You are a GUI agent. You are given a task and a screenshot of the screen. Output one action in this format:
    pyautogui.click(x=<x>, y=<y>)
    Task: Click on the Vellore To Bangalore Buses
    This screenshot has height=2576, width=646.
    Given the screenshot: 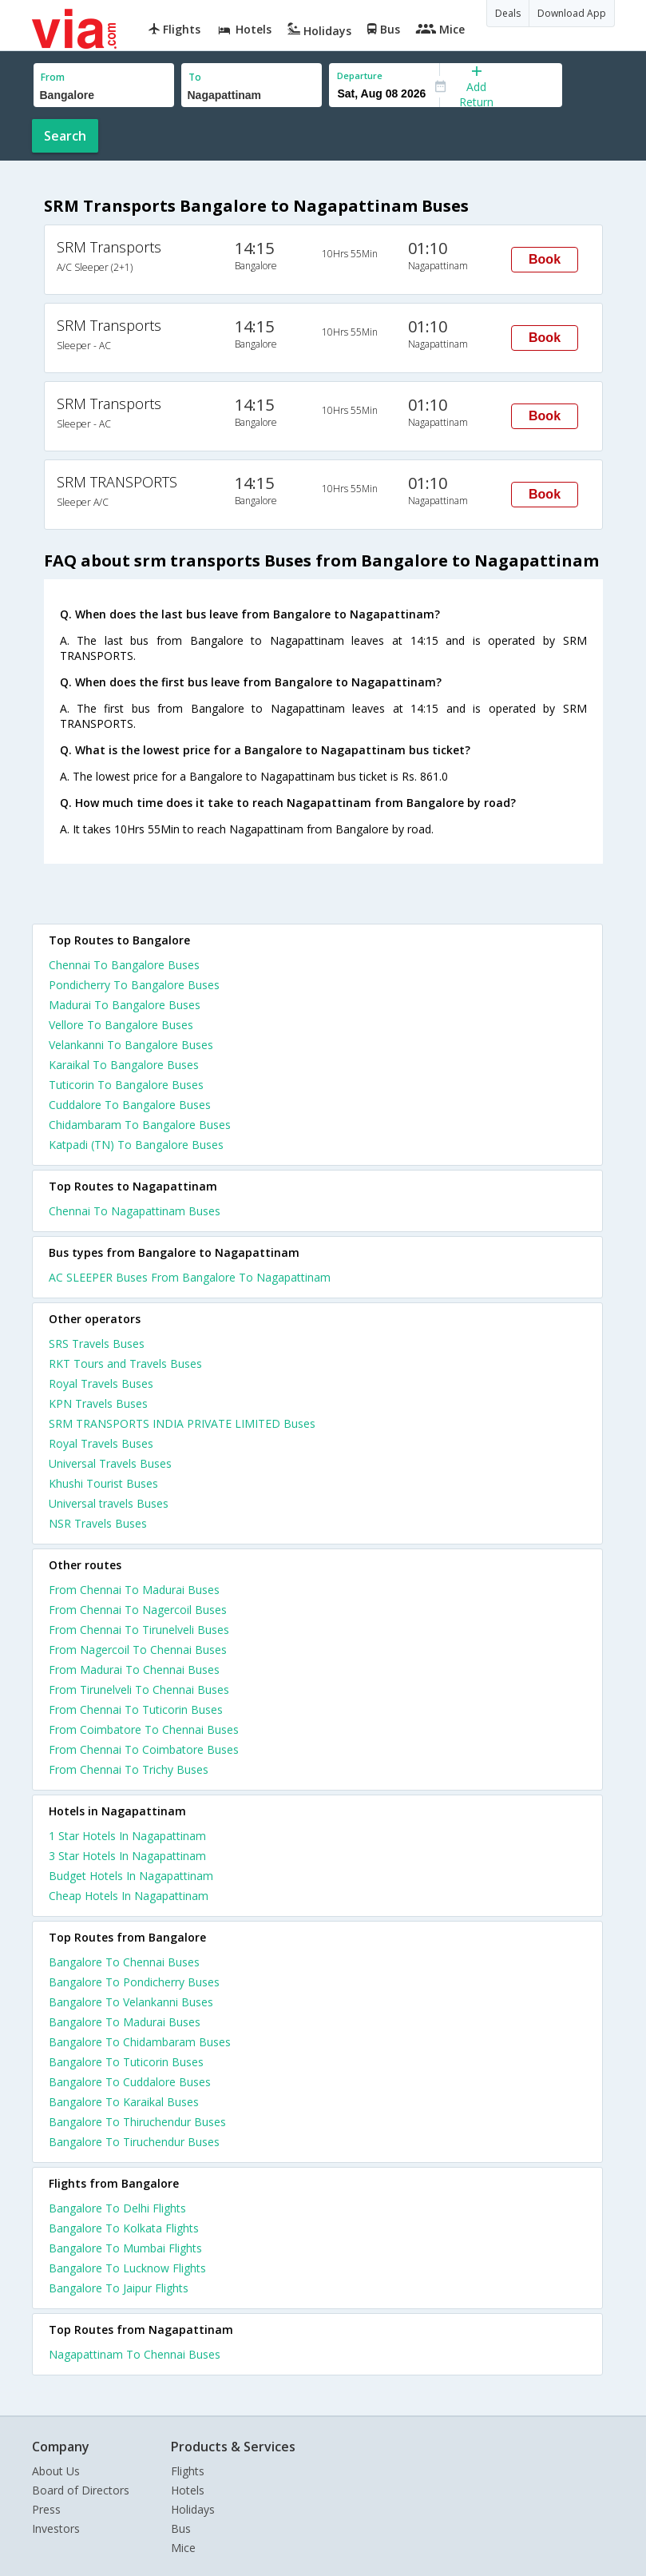 What is the action you would take?
    pyautogui.click(x=121, y=1024)
    